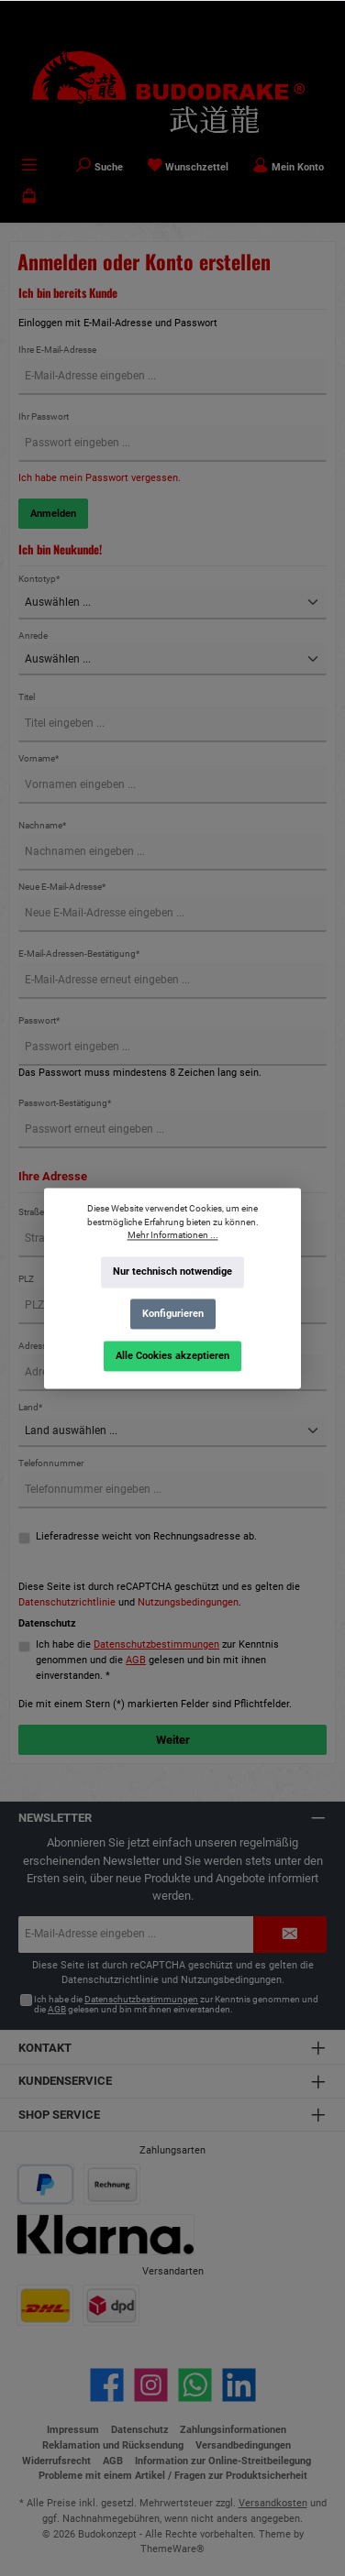 The height and width of the screenshot is (2576, 345). I want to click on [Benutzerdefiniertes Bild 2], so click(111, 2184).